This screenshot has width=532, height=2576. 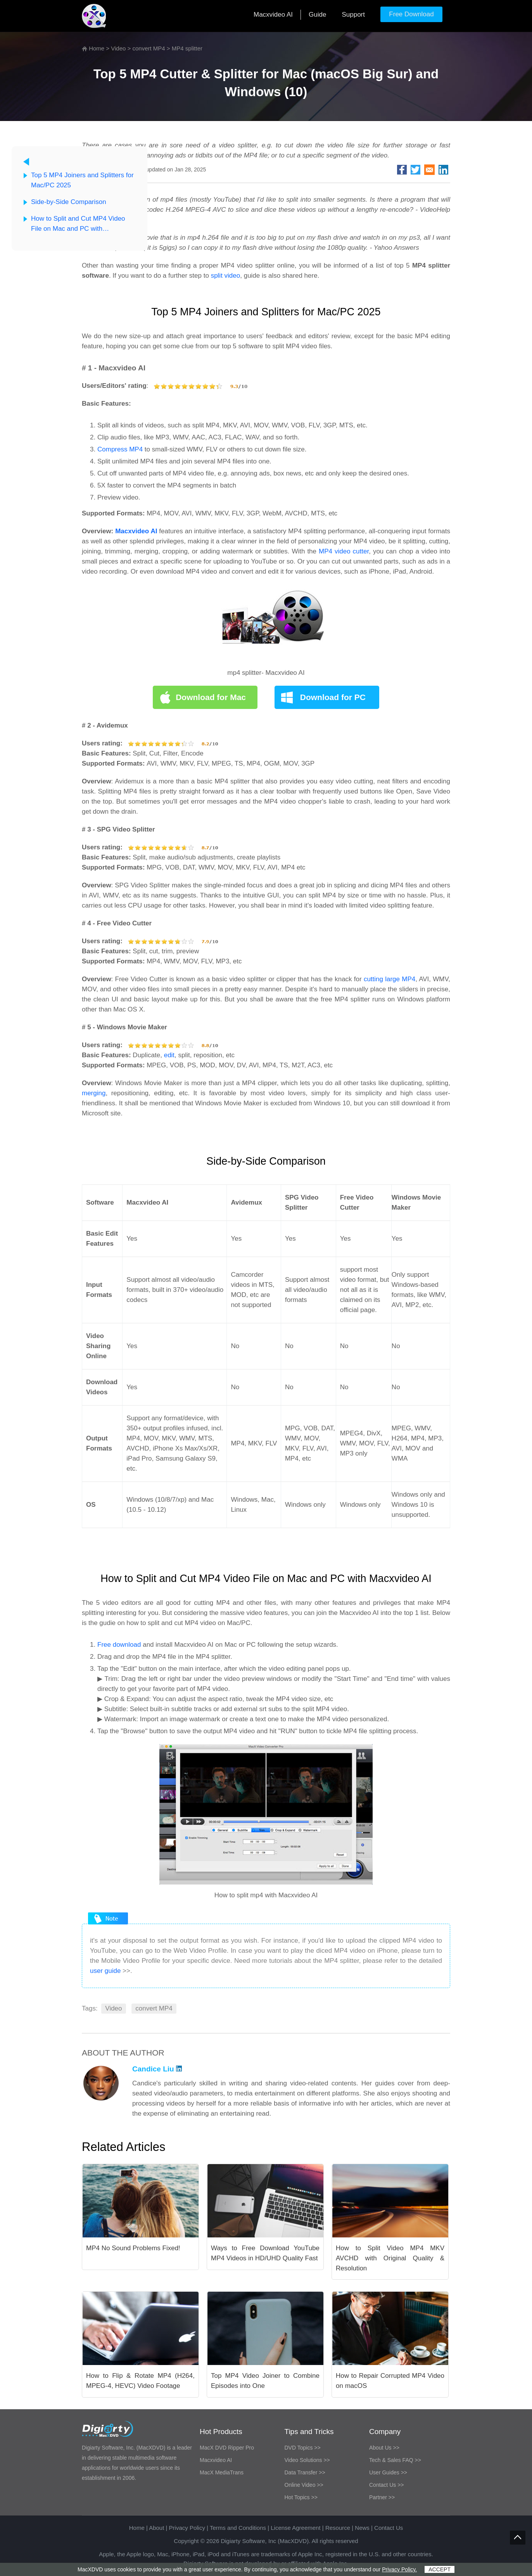 I want to click on Download for PC, so click(x=333, y=697).